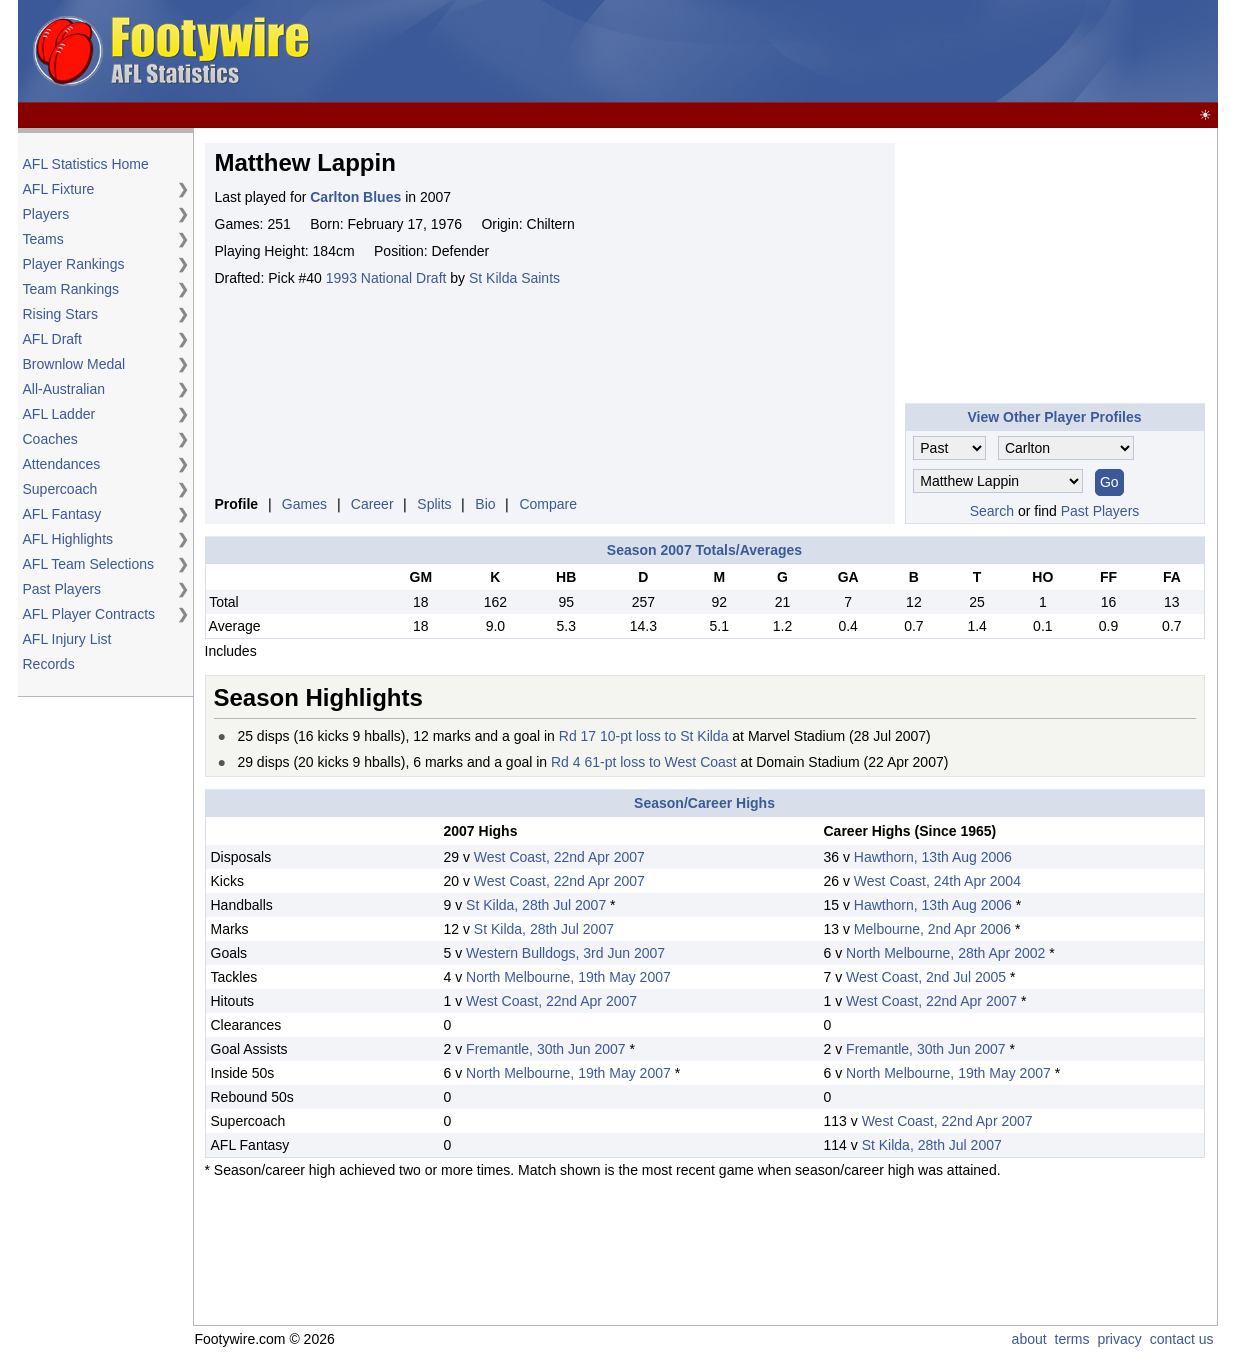  I want to click on Compare, so click(548, 504).